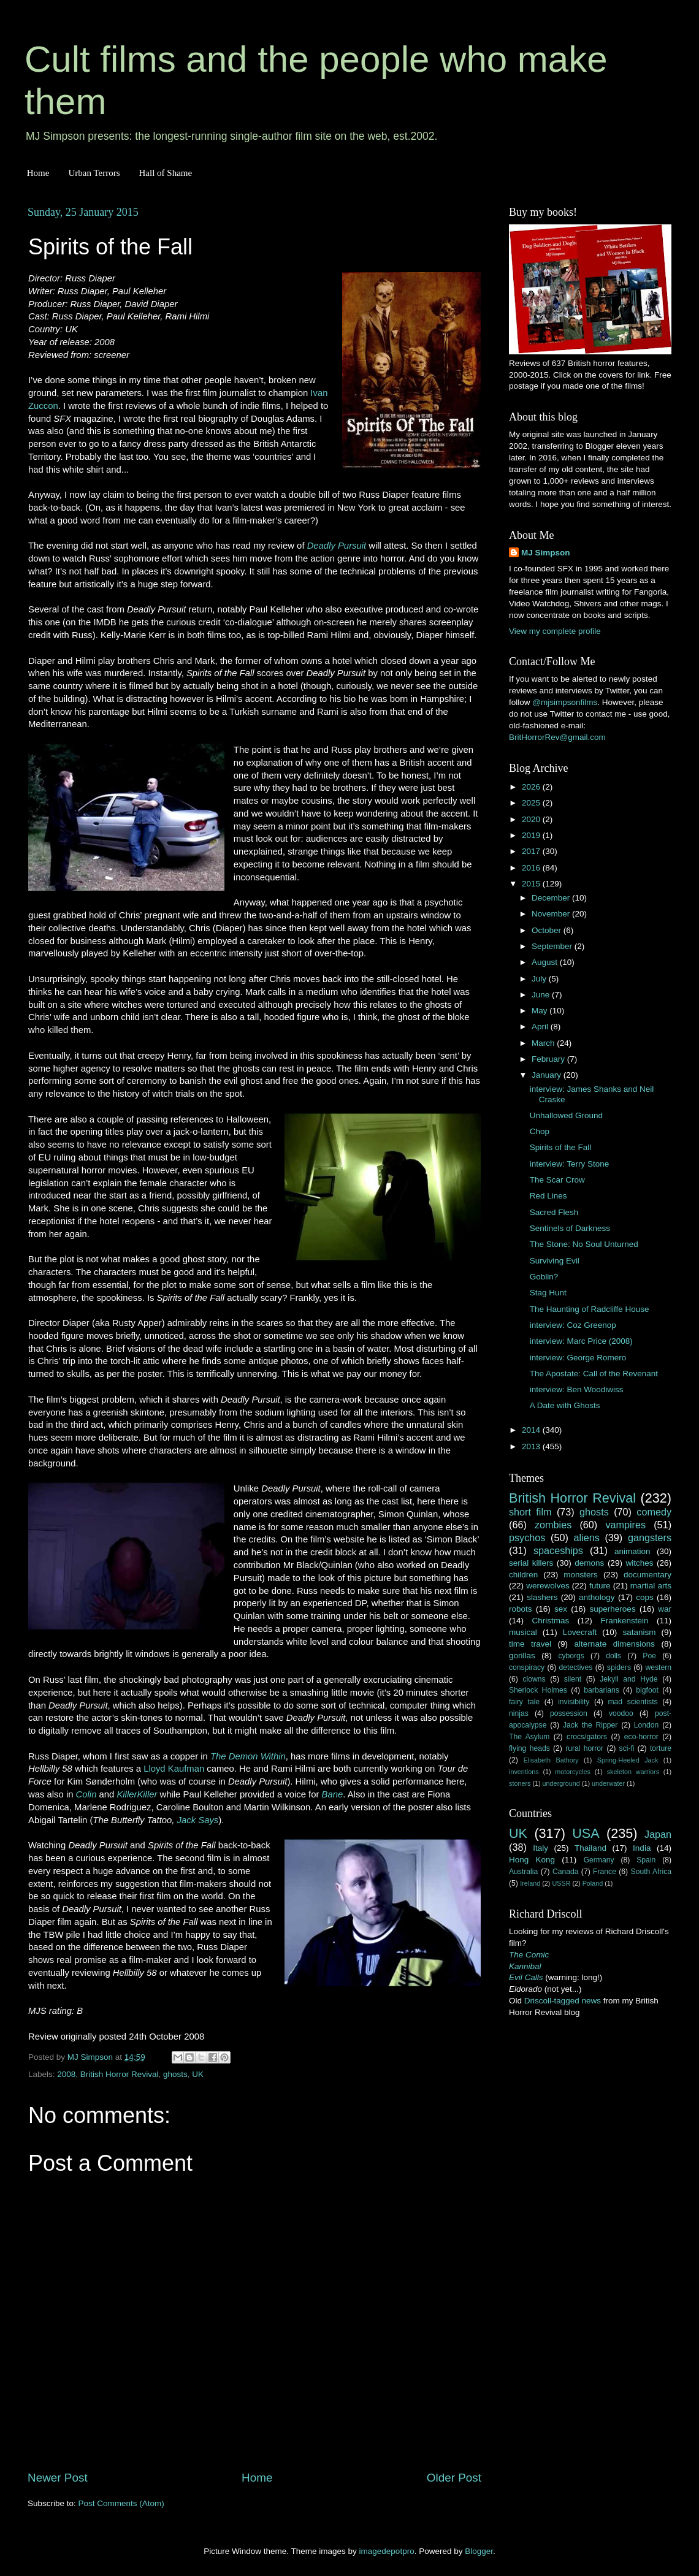 This screenshot has height=2576, width=699. I want to click on Bane, so click(332, 1794).